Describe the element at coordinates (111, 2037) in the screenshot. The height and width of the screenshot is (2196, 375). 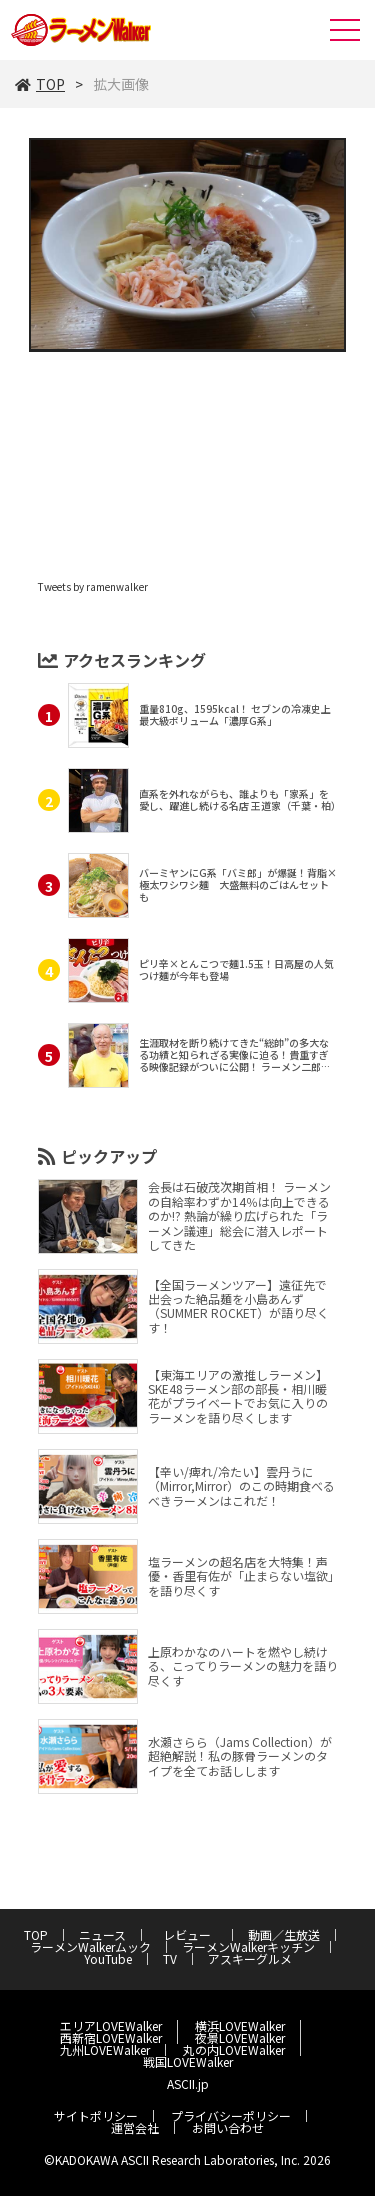
I see `西新宿LOVEWalker` at that location.